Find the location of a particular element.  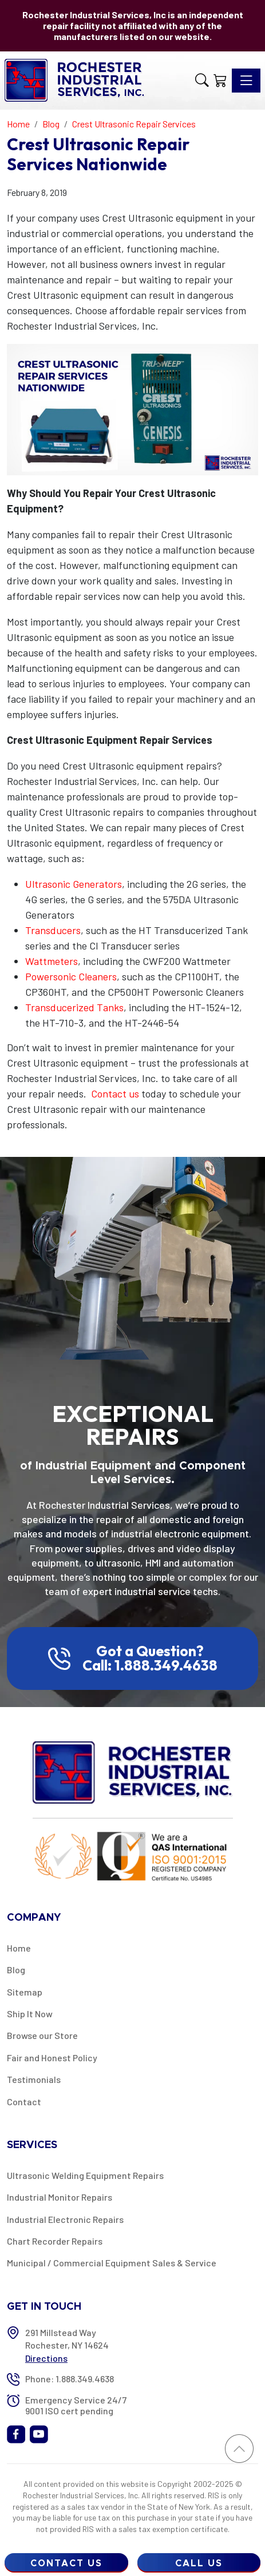

Industrial Electronic Repairs is located at coordinates (65, 2219).